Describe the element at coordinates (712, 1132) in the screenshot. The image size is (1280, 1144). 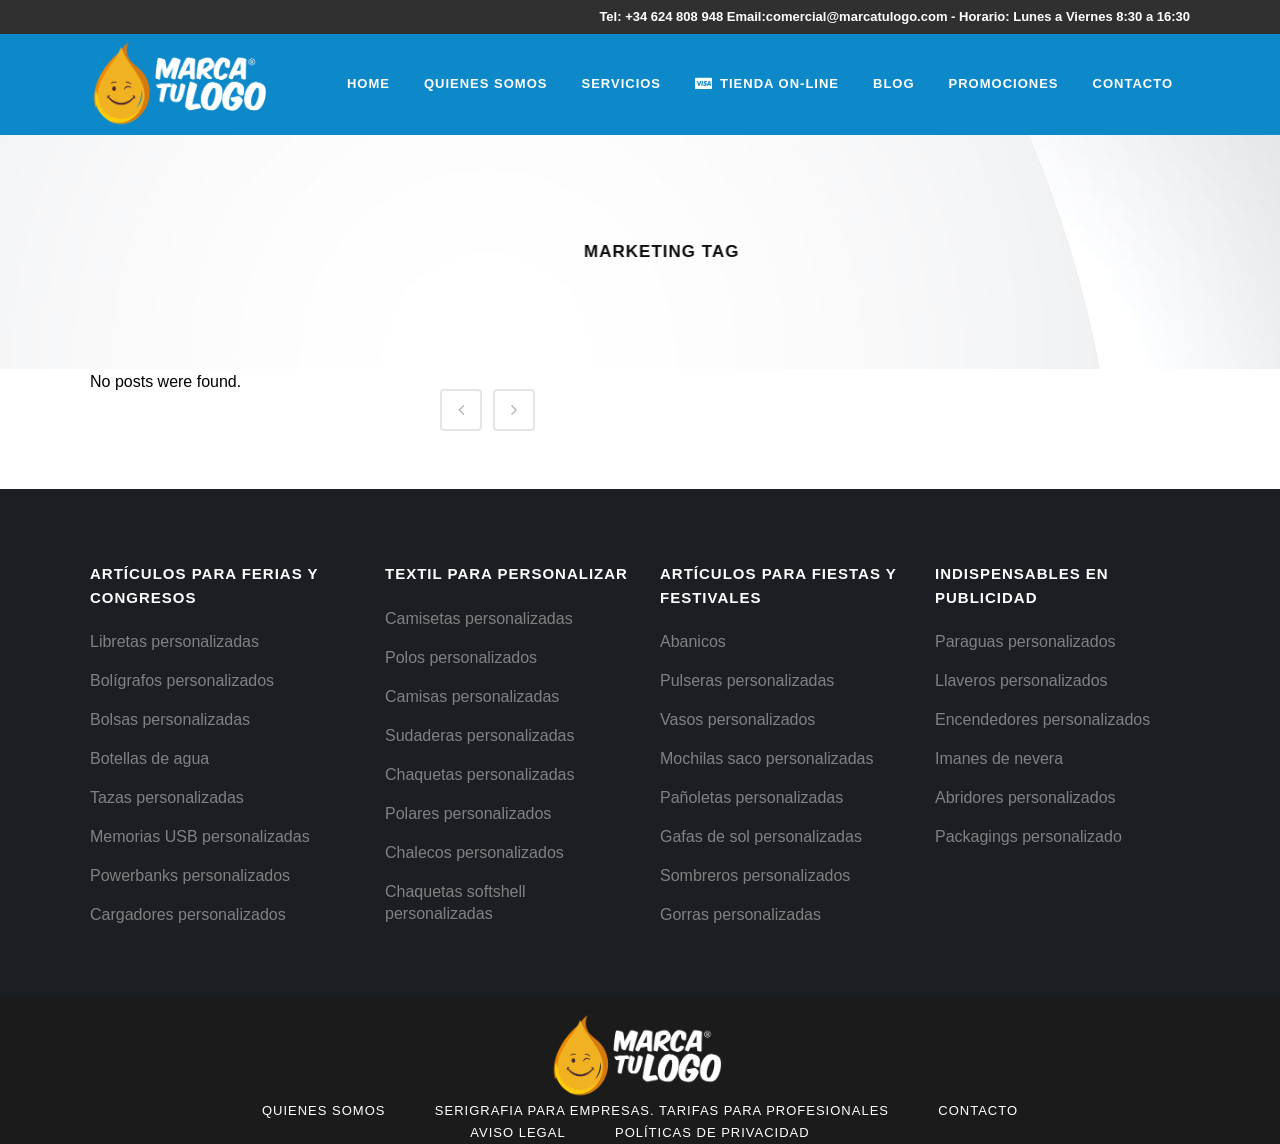
I see `Políticas de Privacidad` at that location.